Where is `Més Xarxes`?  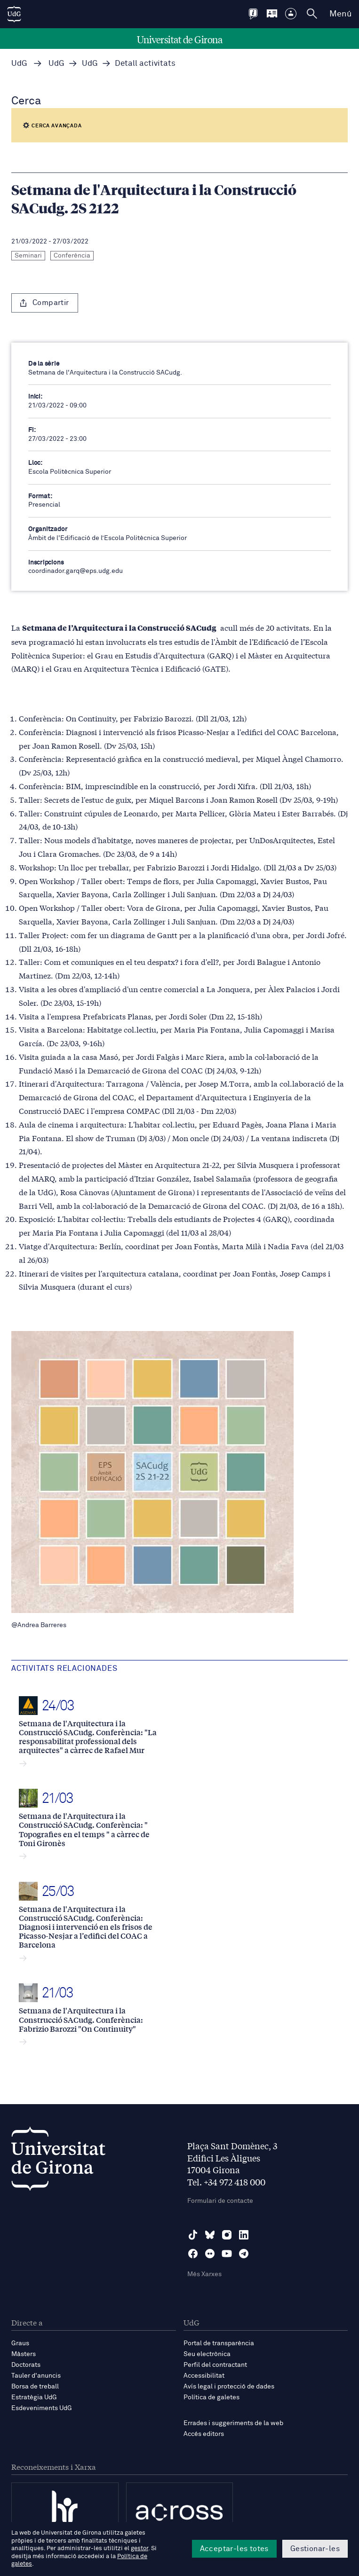 Més Xarxes is located at coordinates (204, 2274).